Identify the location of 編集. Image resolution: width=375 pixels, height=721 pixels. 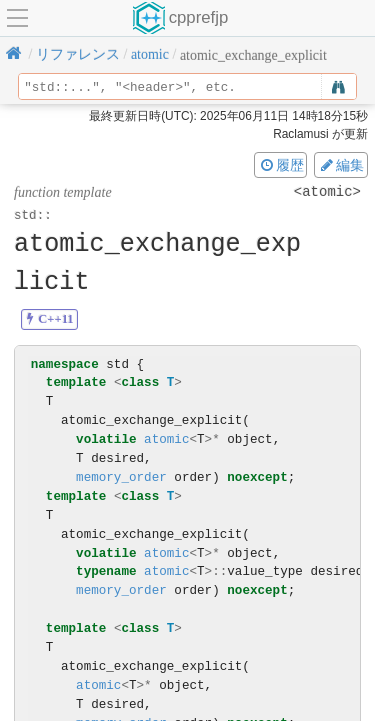
(341, 165).